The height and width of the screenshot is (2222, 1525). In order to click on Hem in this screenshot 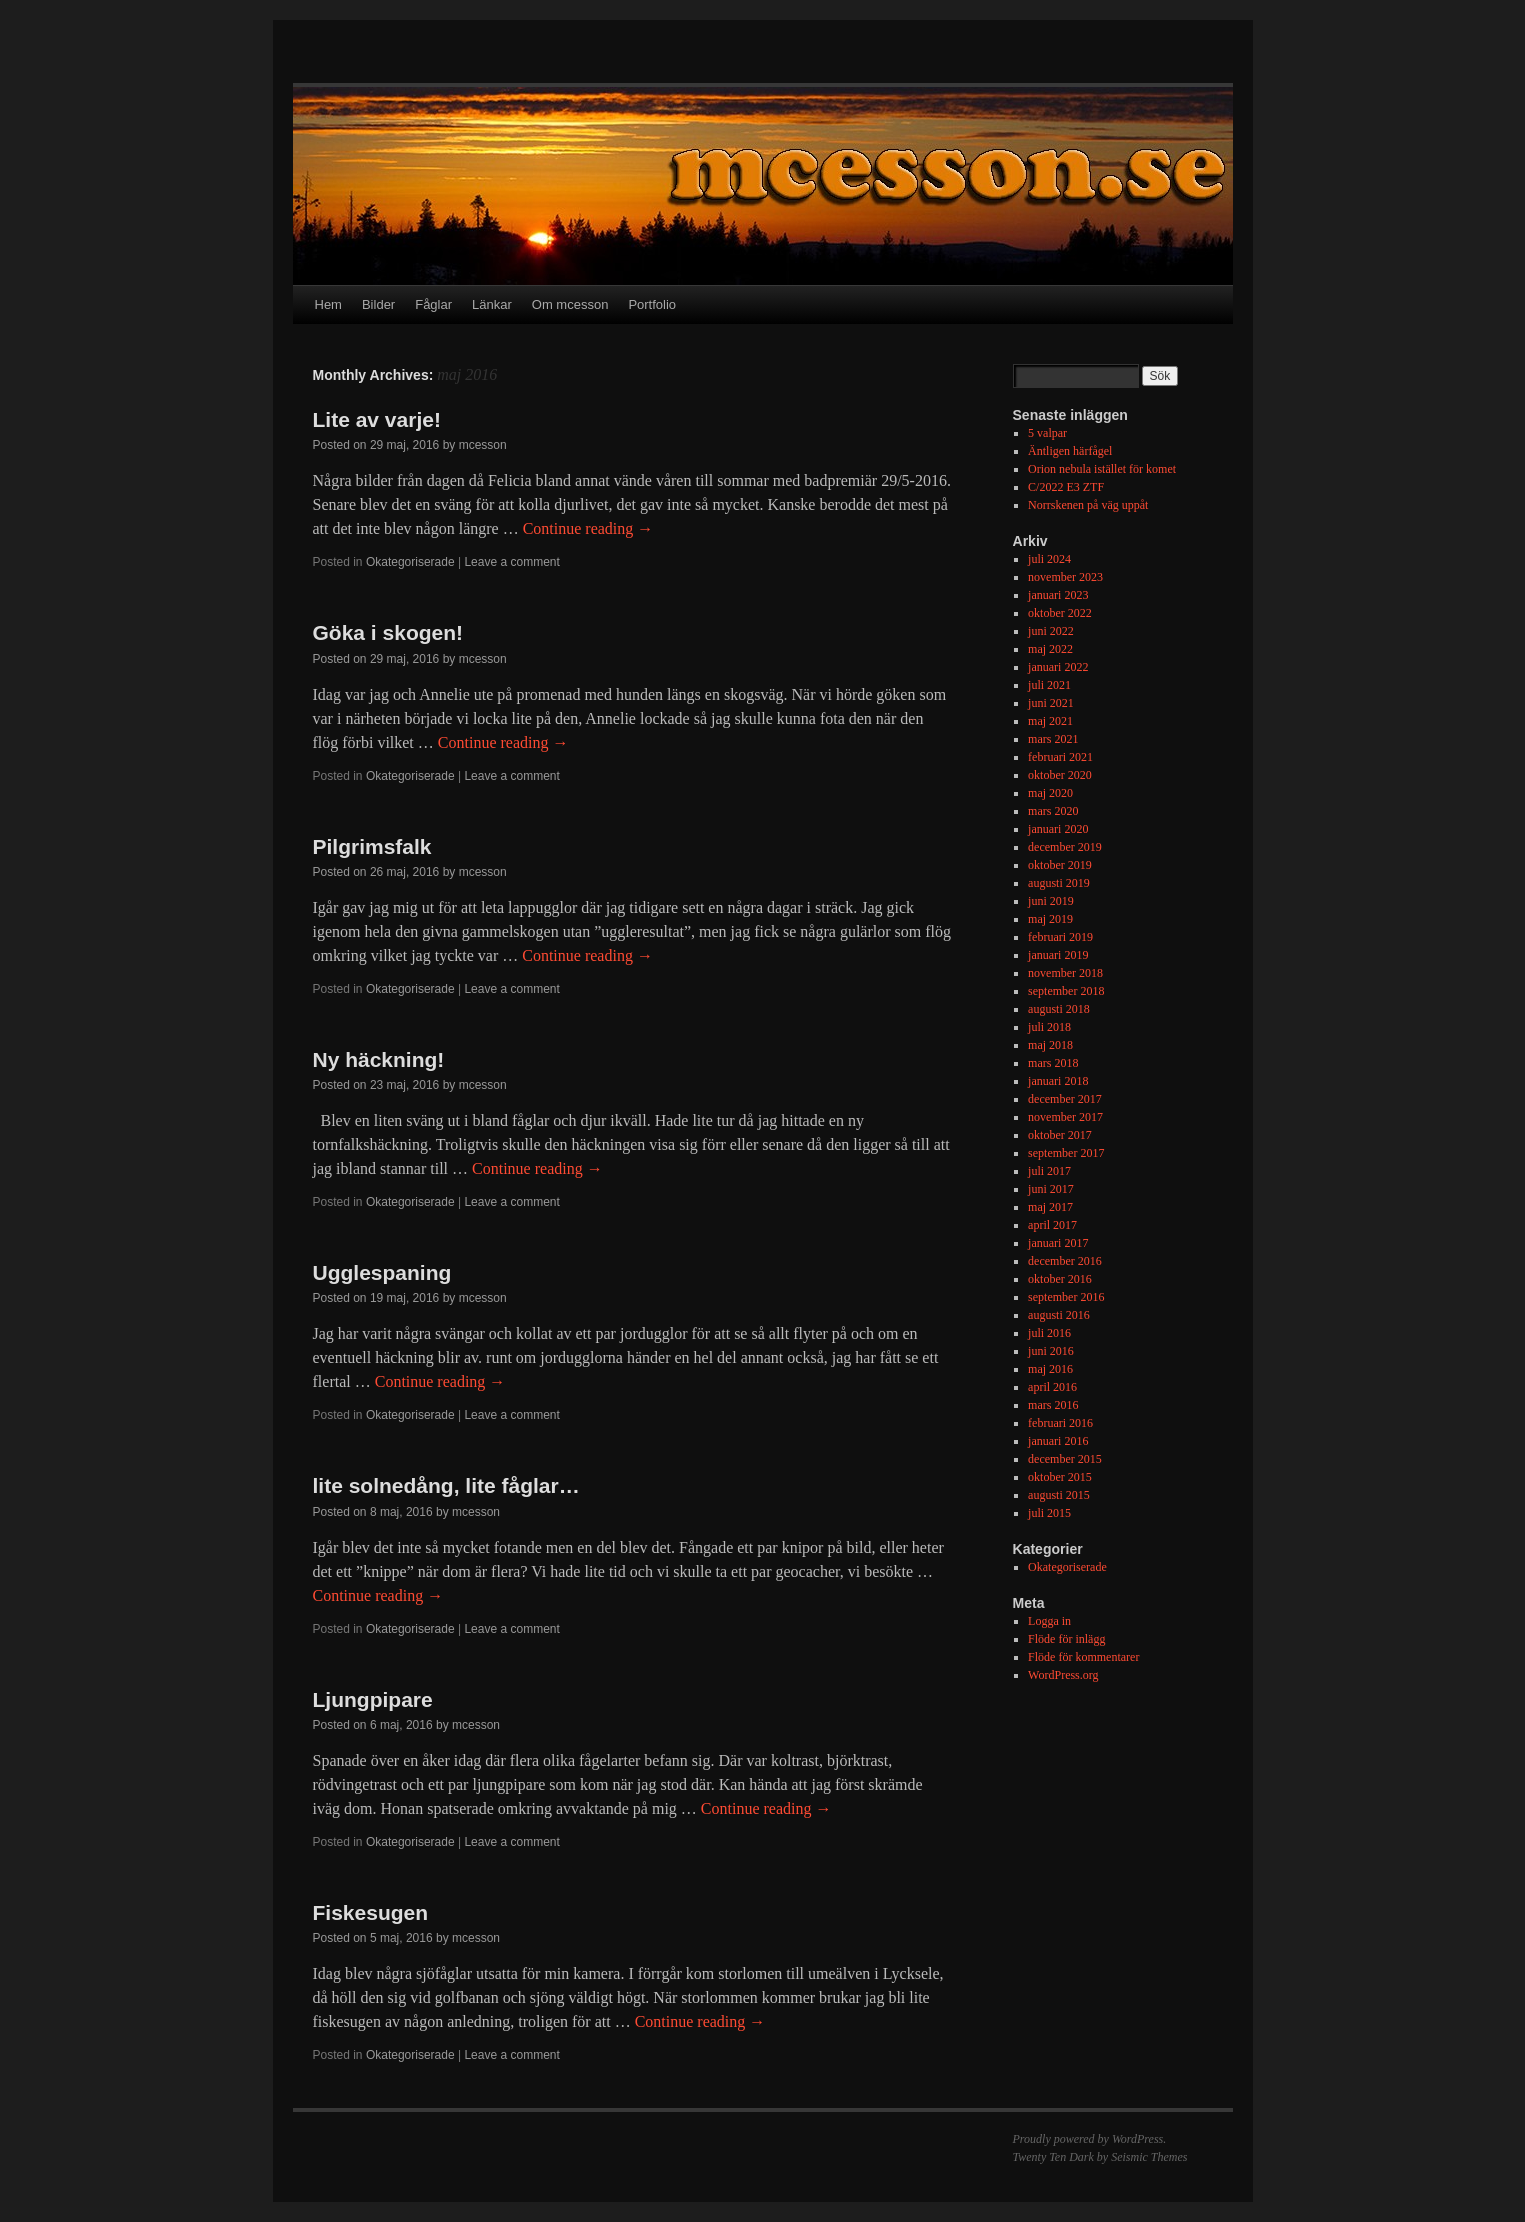, I will do `click(328, 304)`.